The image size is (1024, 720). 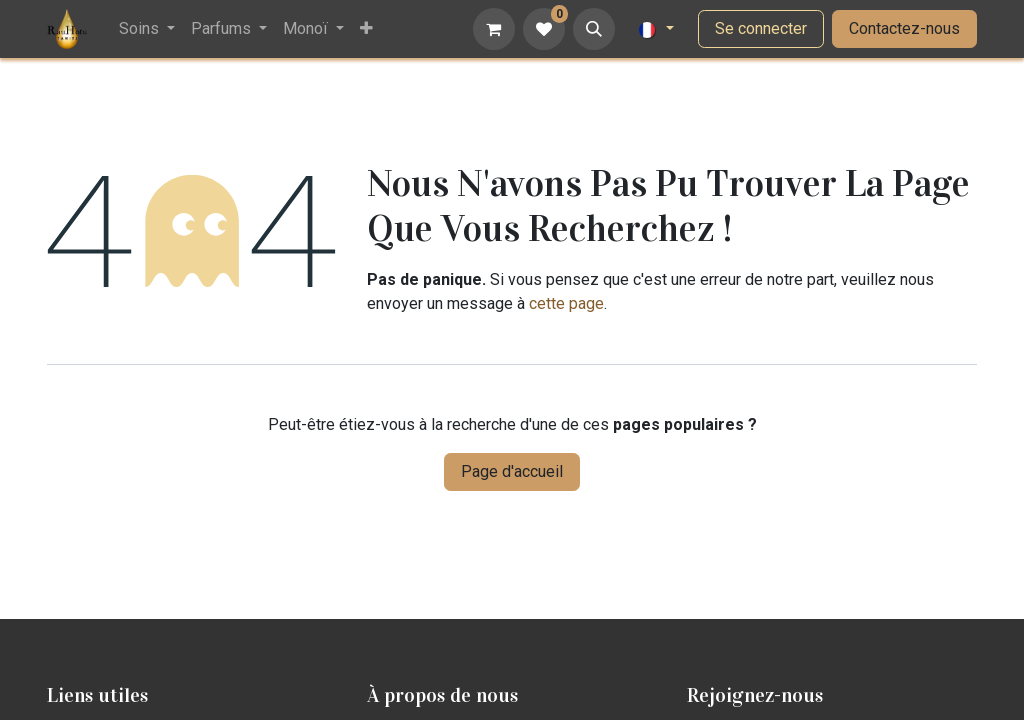 What do you see at coordinates (761, 28) in the screenshot?
I see `Se connecter` at bounding box center [761, 28].